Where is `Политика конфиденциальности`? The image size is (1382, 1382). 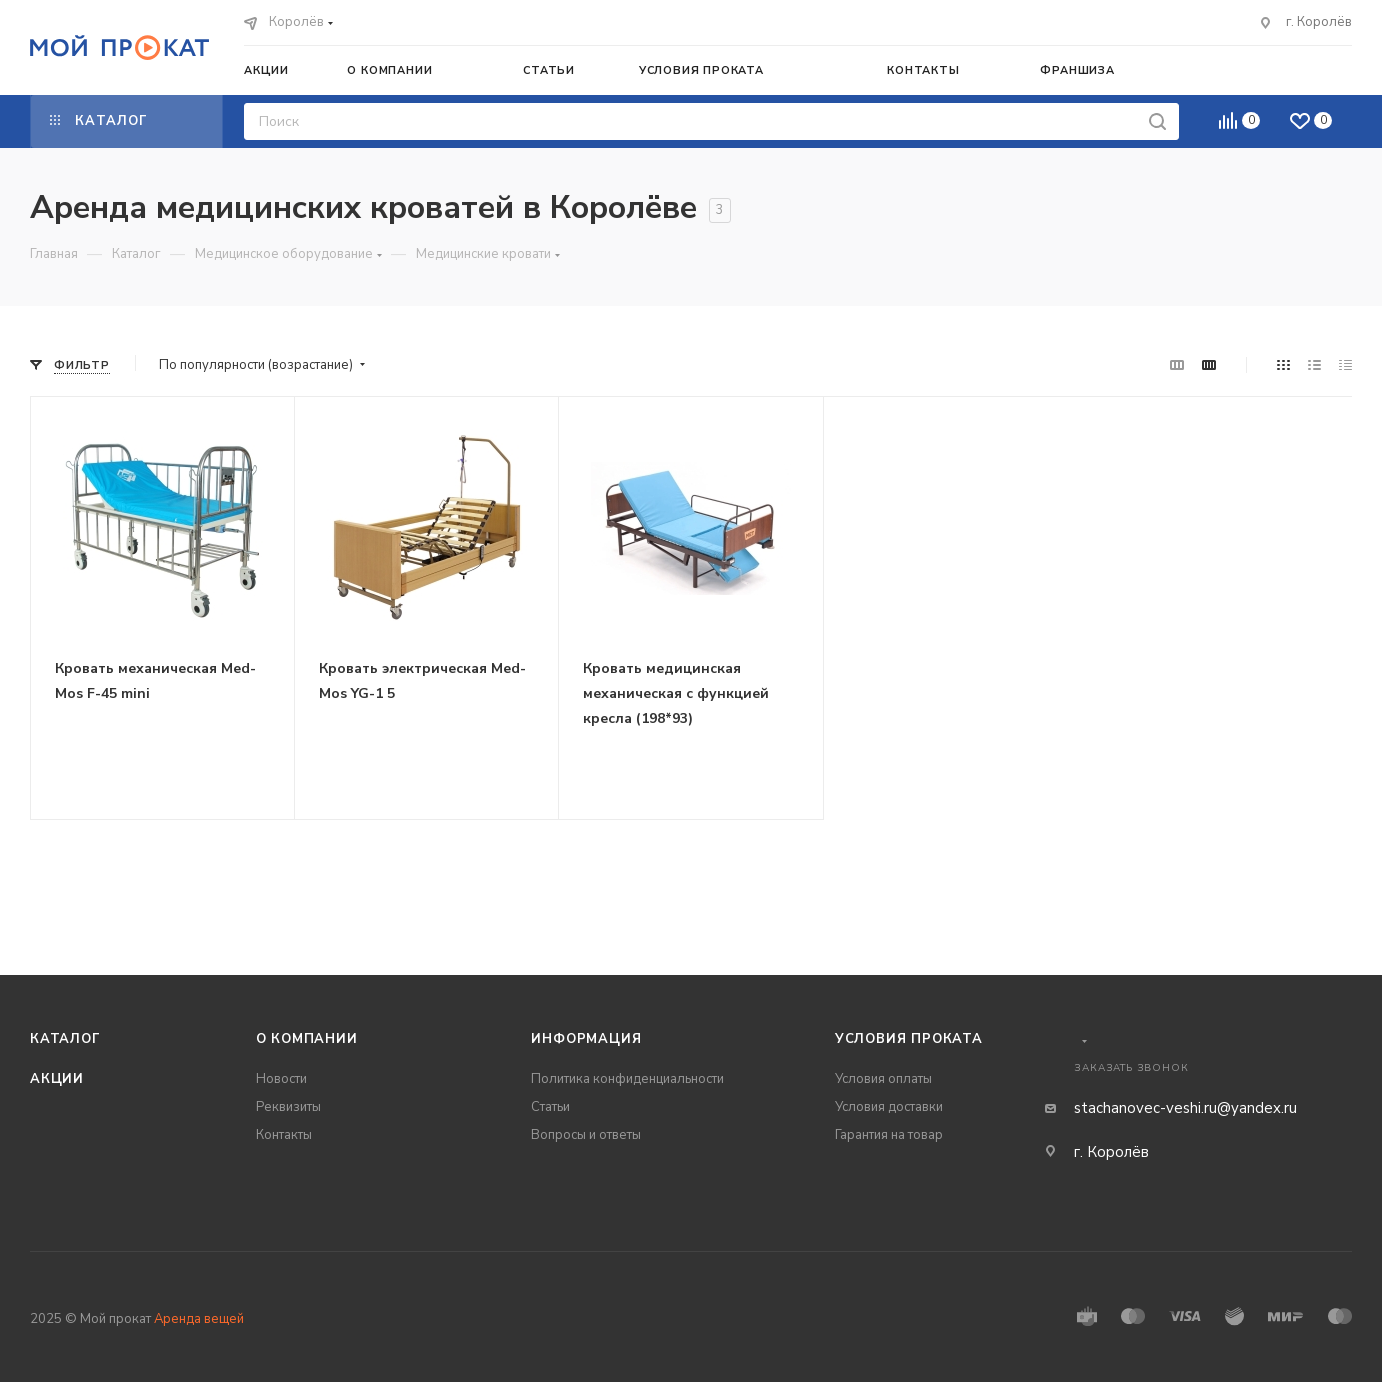 Политика конфиденциальности is located at coordinates (627, 1079).